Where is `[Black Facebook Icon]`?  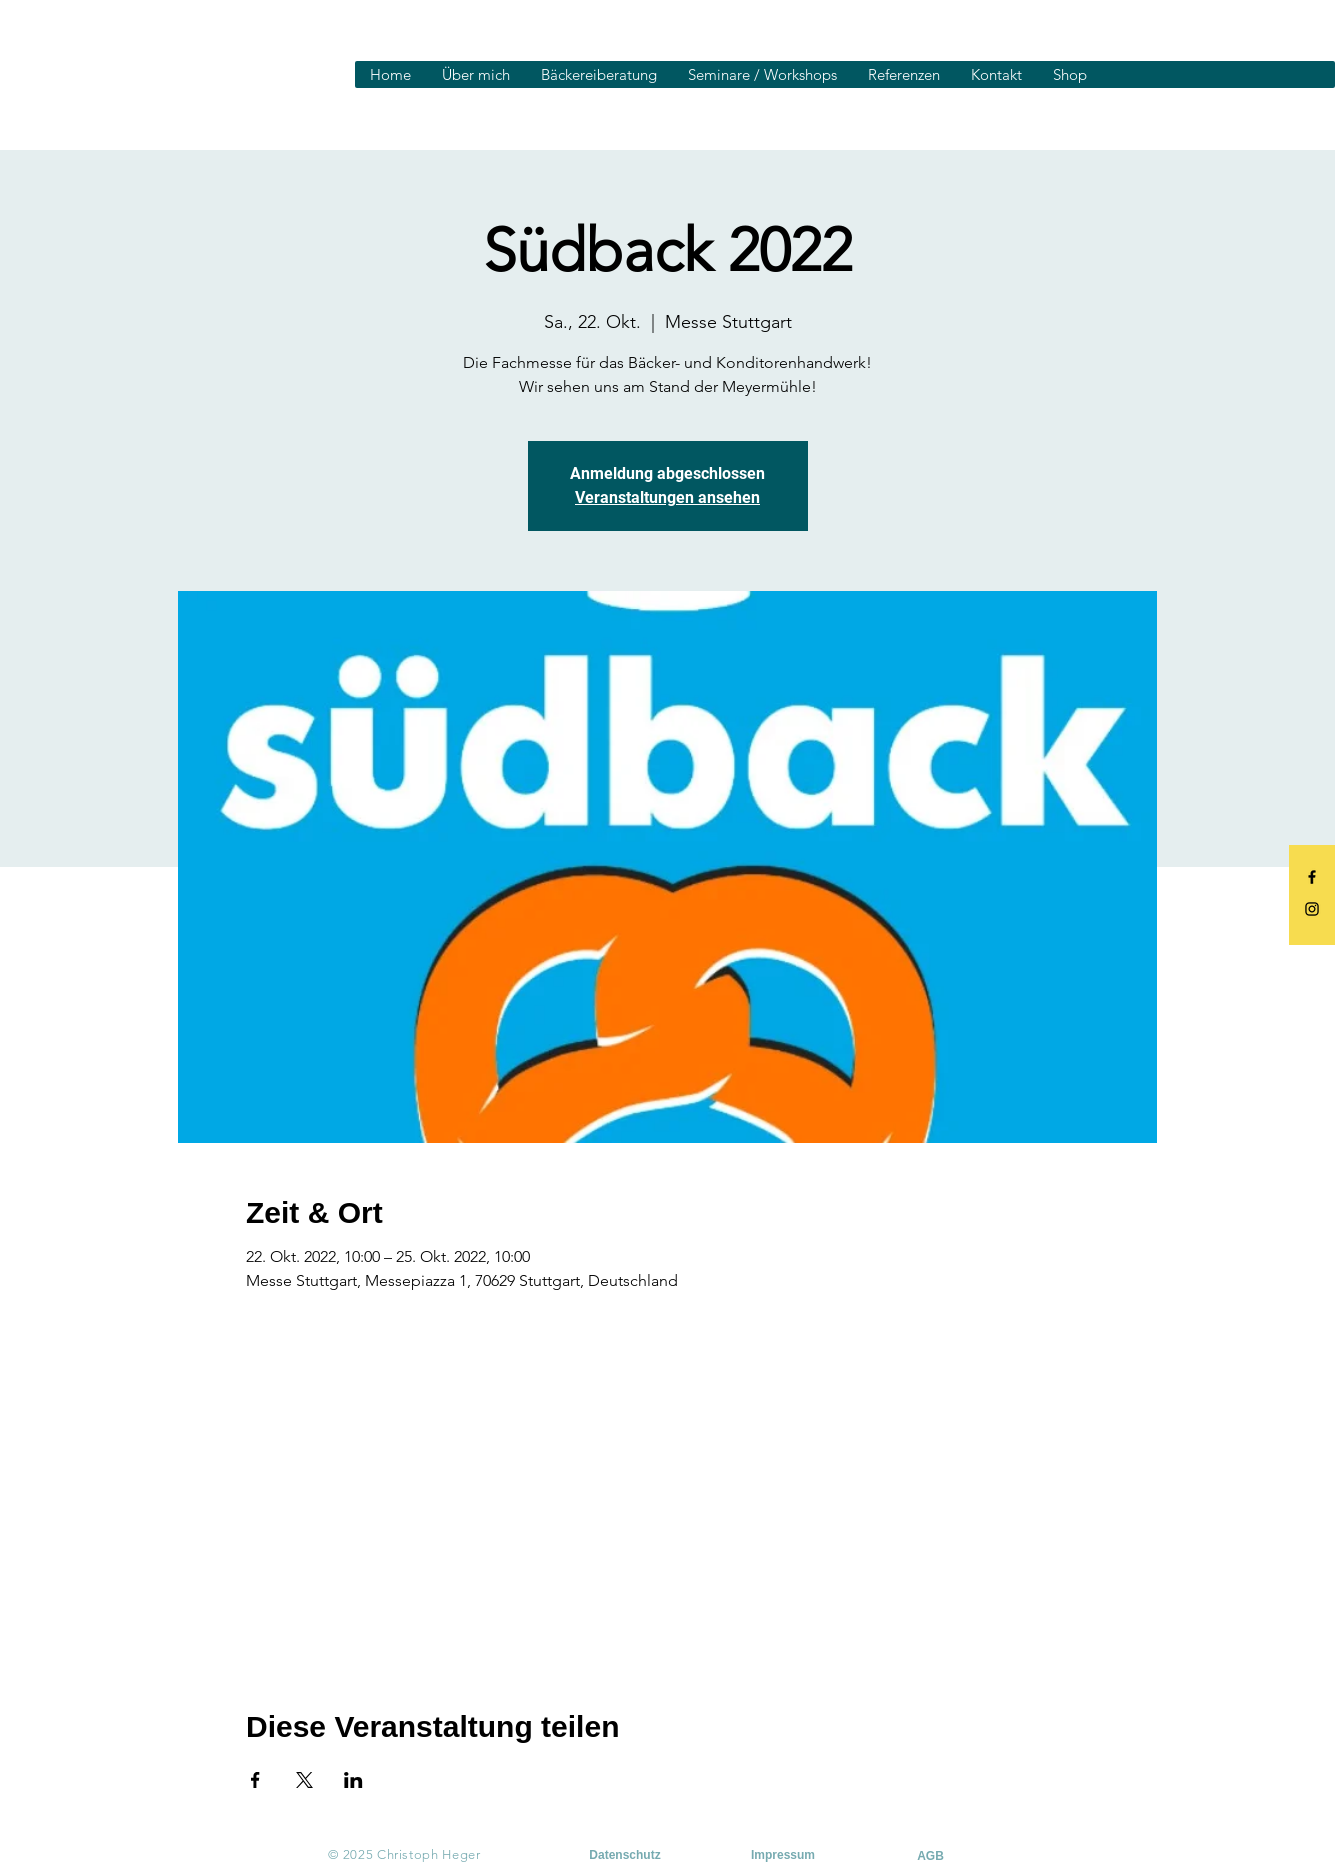
[Black Facebook Icon] is located at coordinates (1312, 877).